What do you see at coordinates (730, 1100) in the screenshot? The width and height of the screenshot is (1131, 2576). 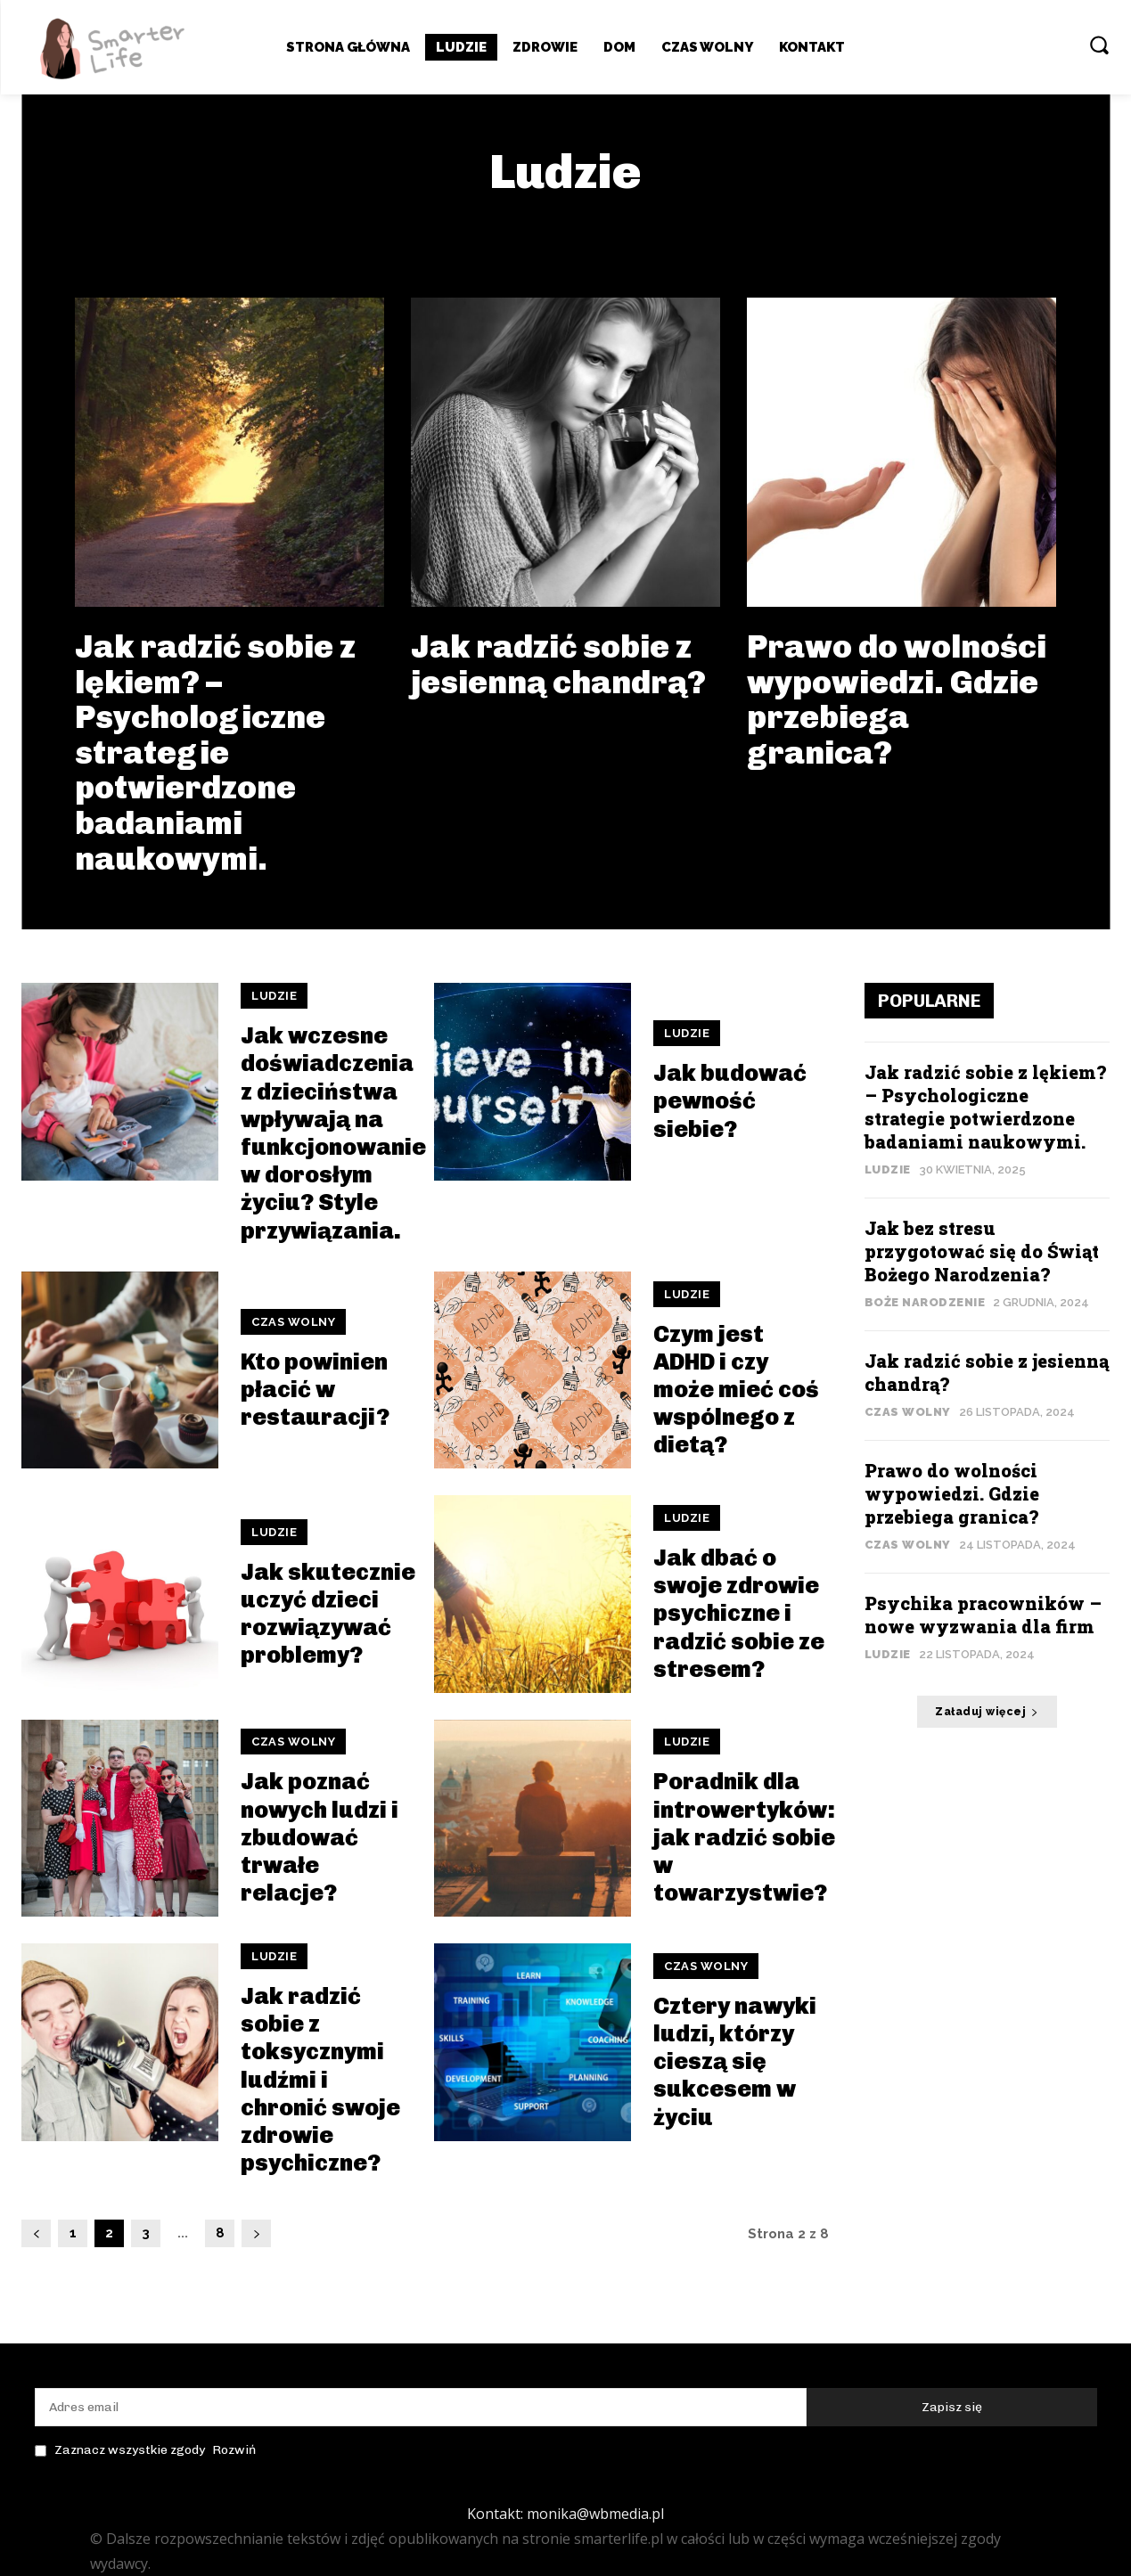 I see `Jak budować pewność siebie?` at bounding box center [730, 1100].